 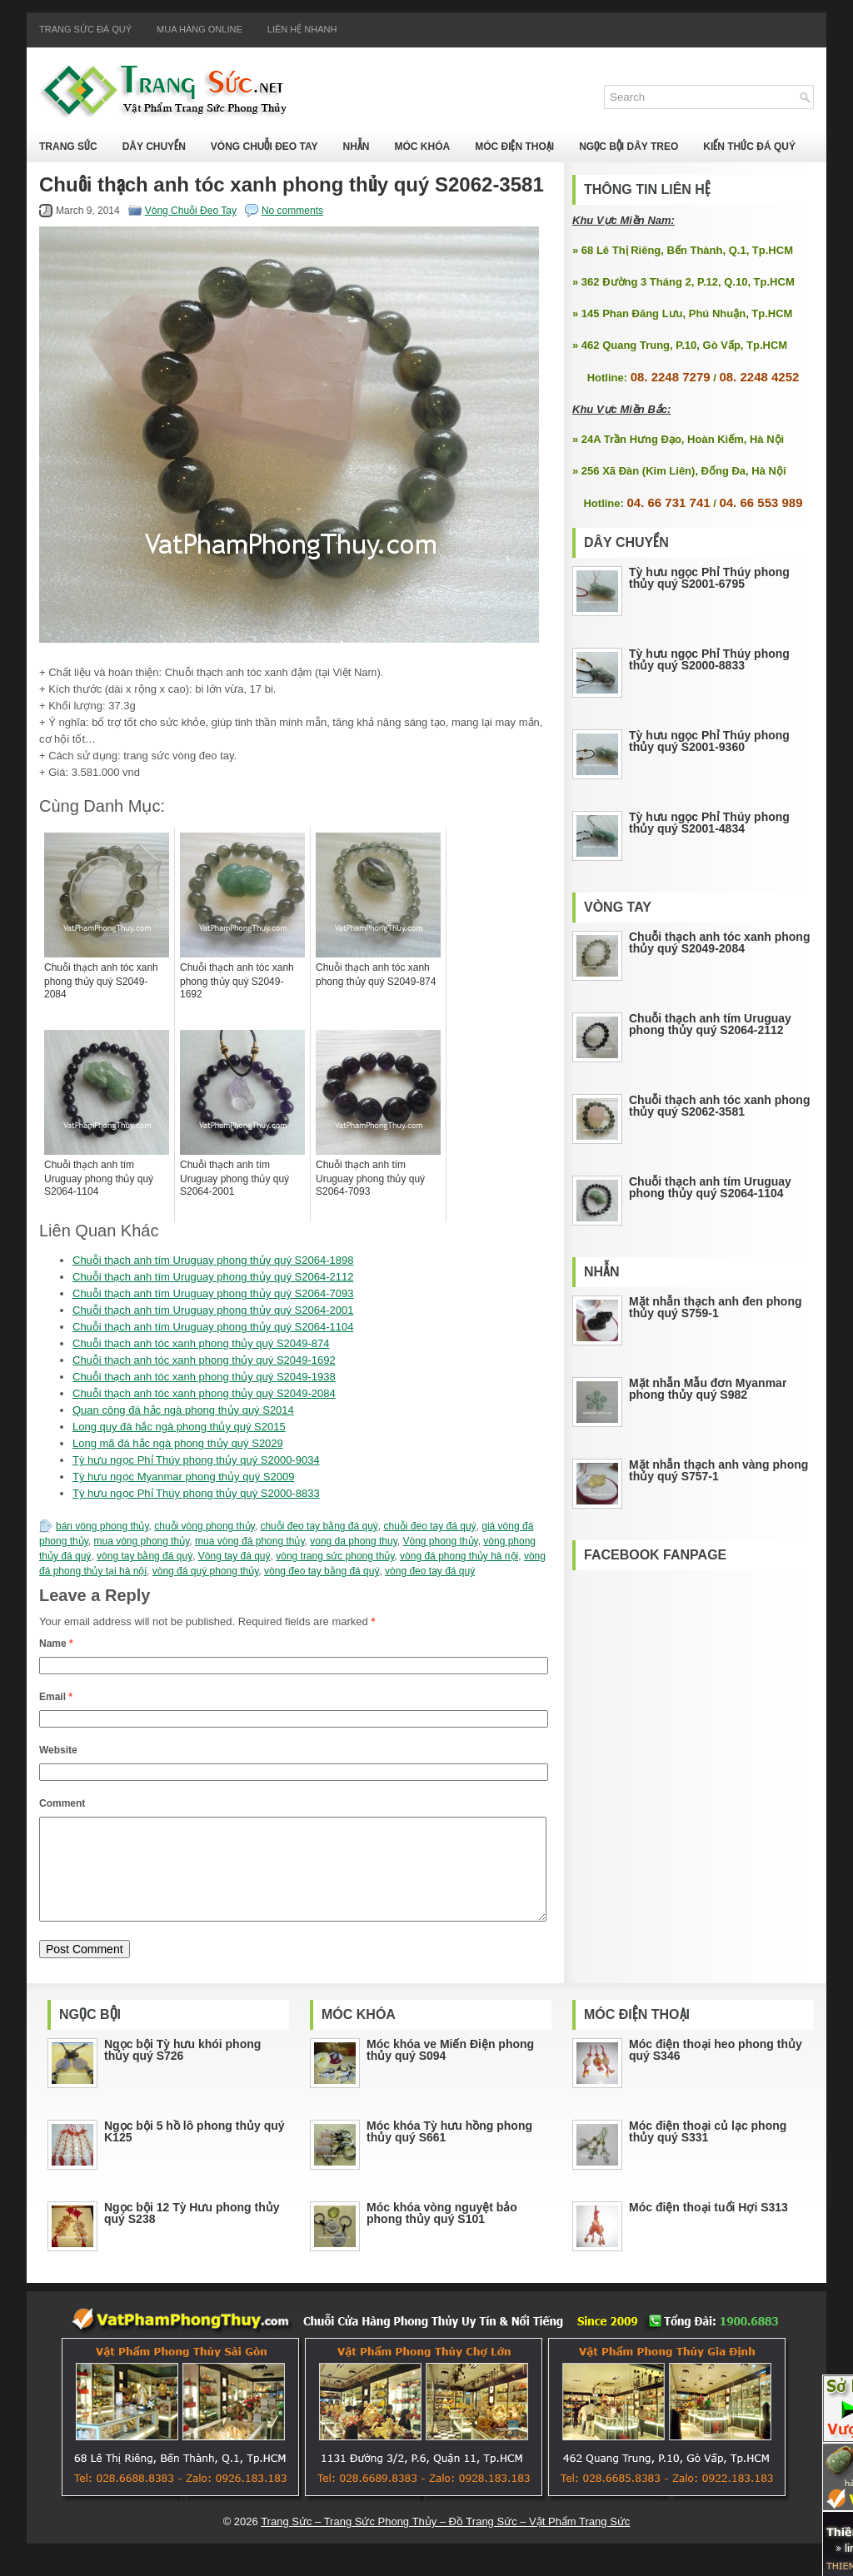 I want to click on Tỳ hưu ngọc Phỉ Thúy phong thủy quý S2000-9034, so click(x=196, y=1460).